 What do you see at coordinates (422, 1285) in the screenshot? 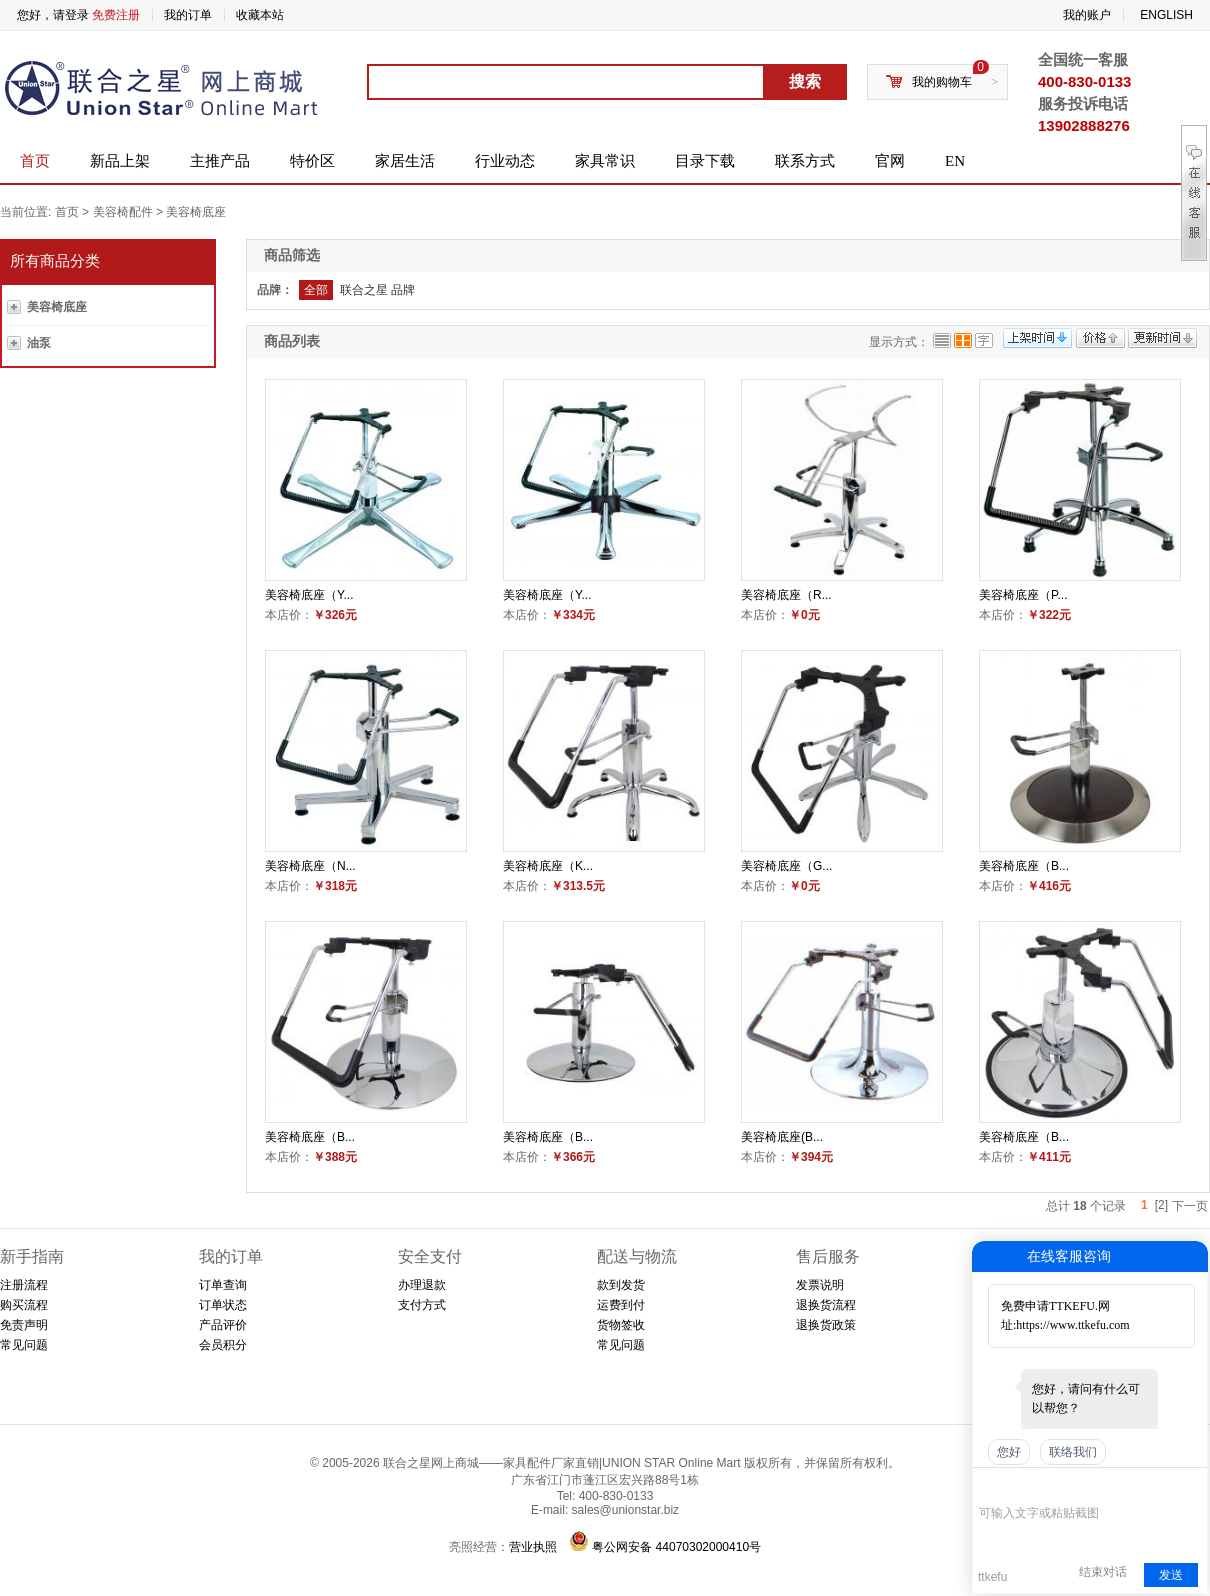
I see `办理退款` at bounding box center [422, 1285].